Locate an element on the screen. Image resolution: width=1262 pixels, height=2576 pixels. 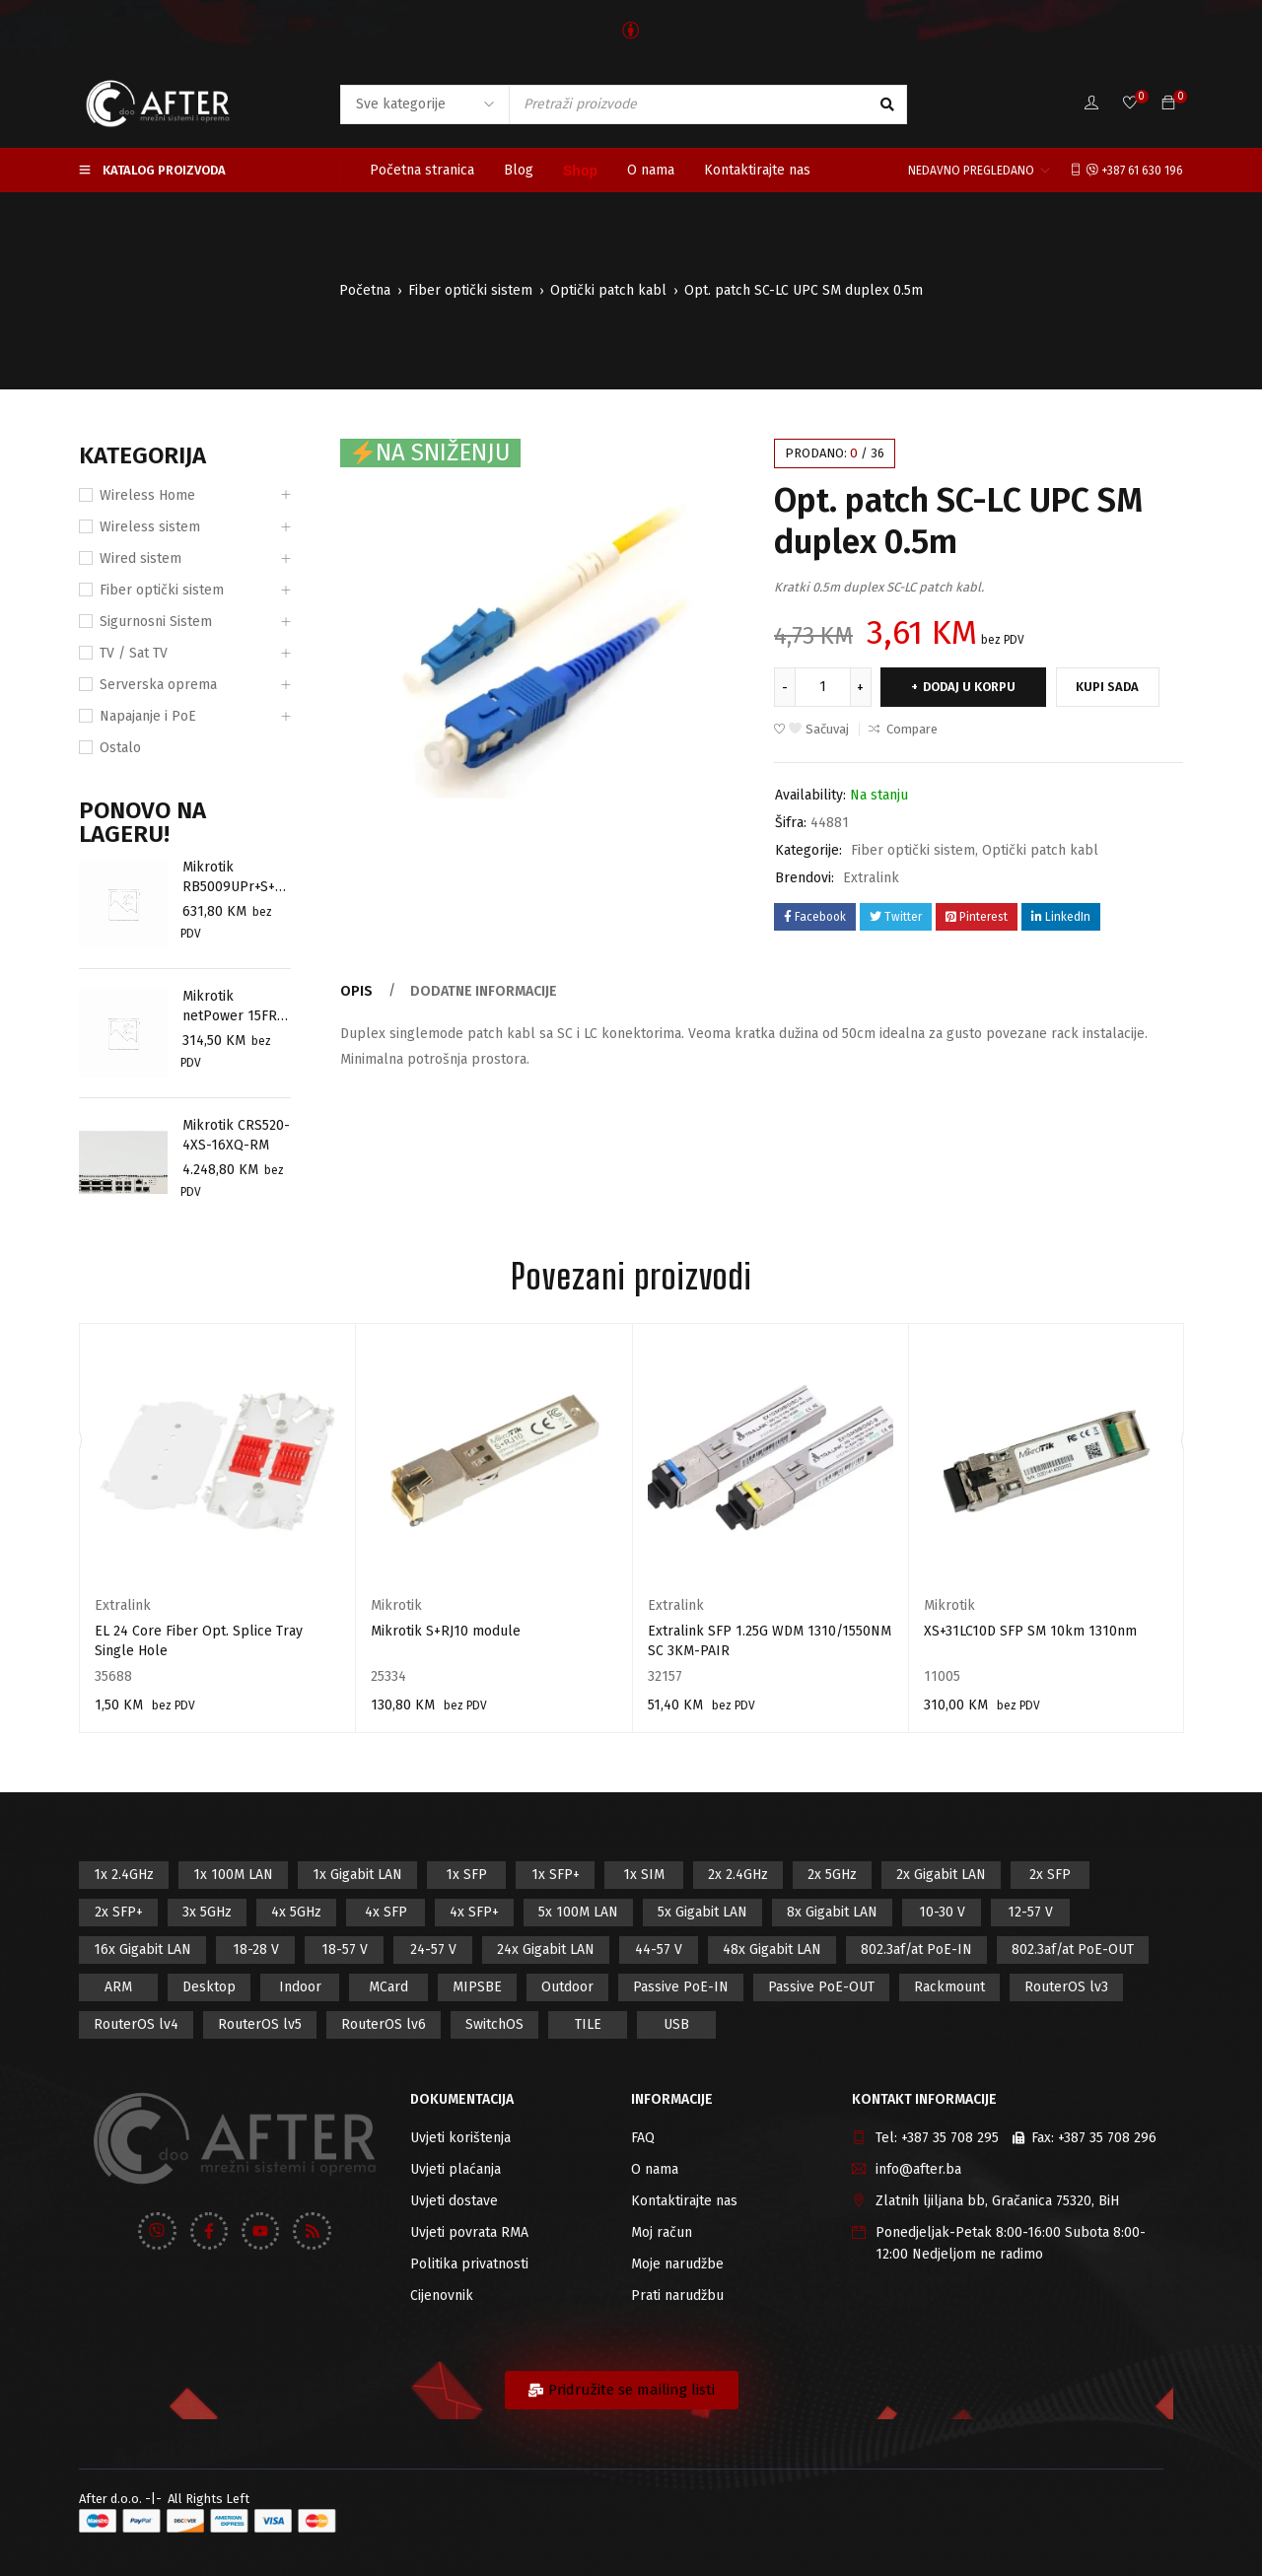
Mikrotik is located at coordinates (396, 1605).